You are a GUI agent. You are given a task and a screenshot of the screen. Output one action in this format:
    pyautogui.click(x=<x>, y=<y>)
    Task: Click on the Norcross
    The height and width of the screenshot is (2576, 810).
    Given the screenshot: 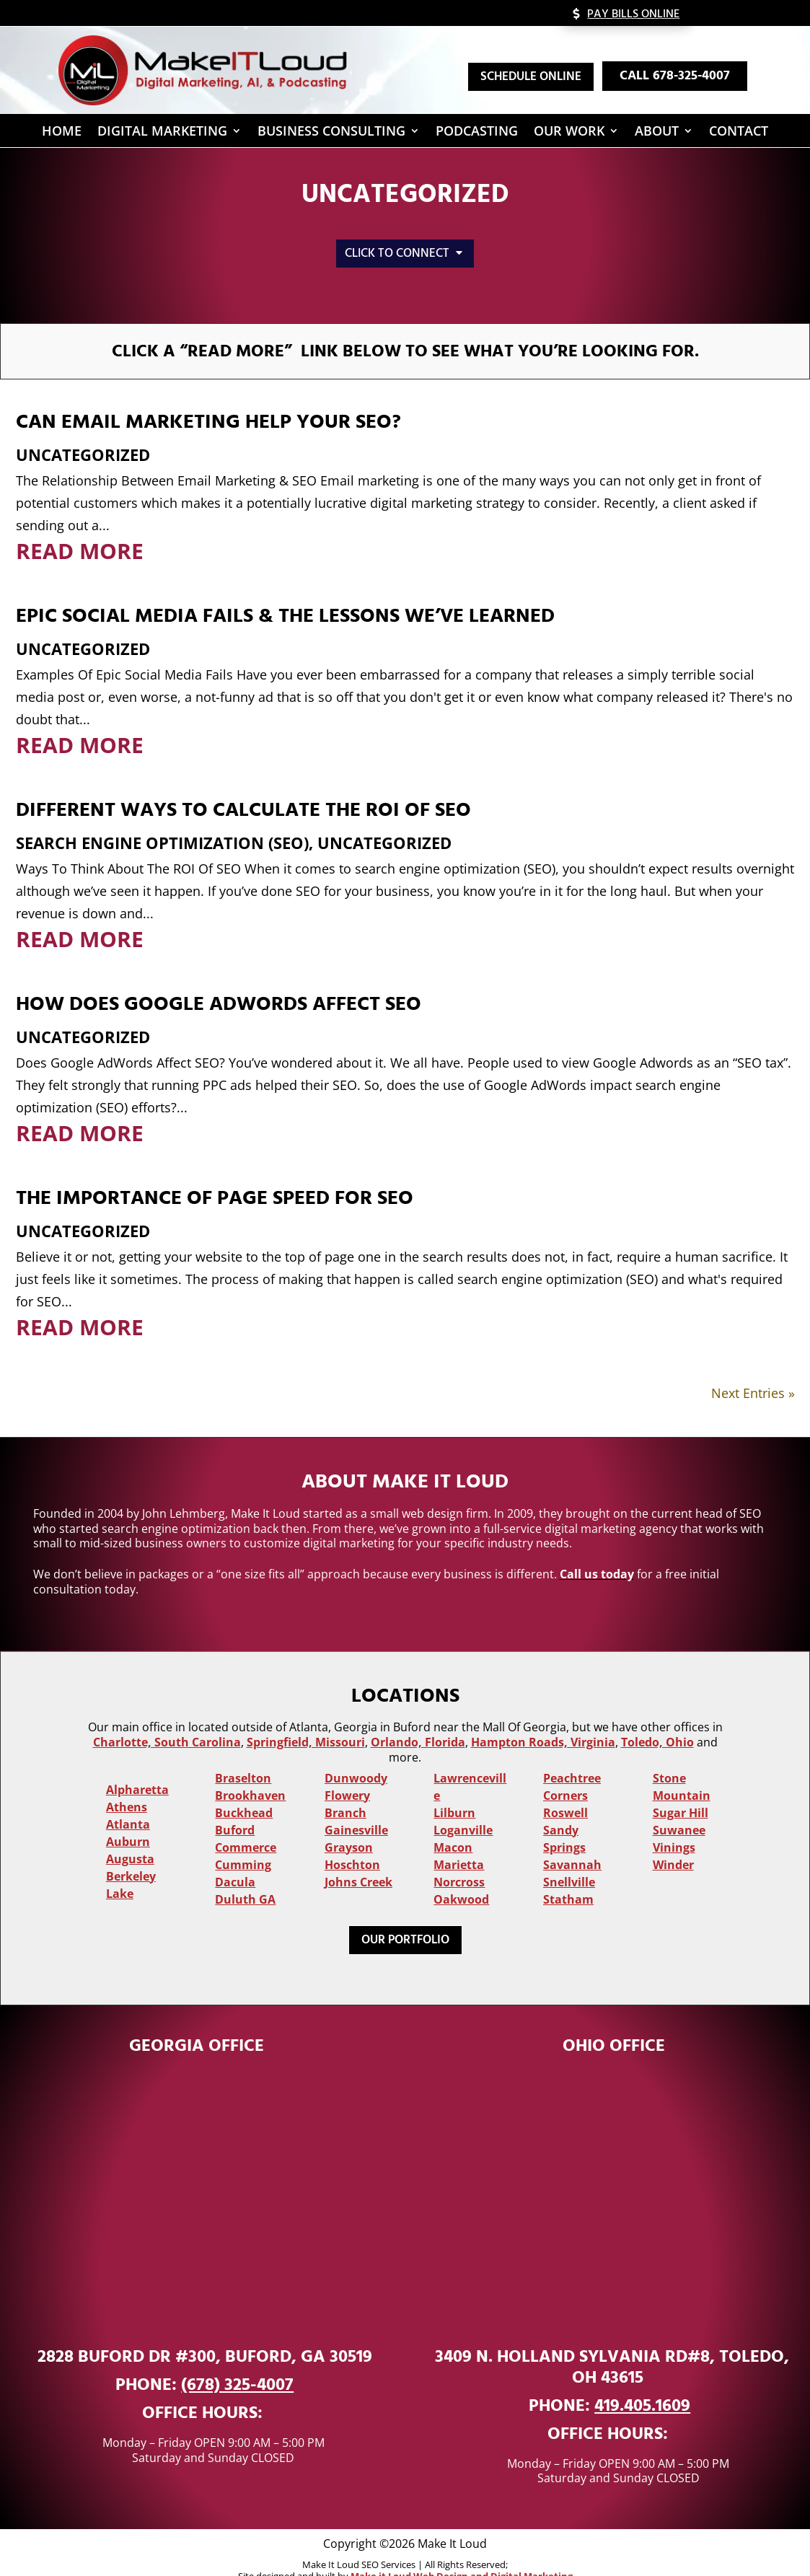 What is the action you would take?
    pyautogui.click(x=459, y=1859)
    